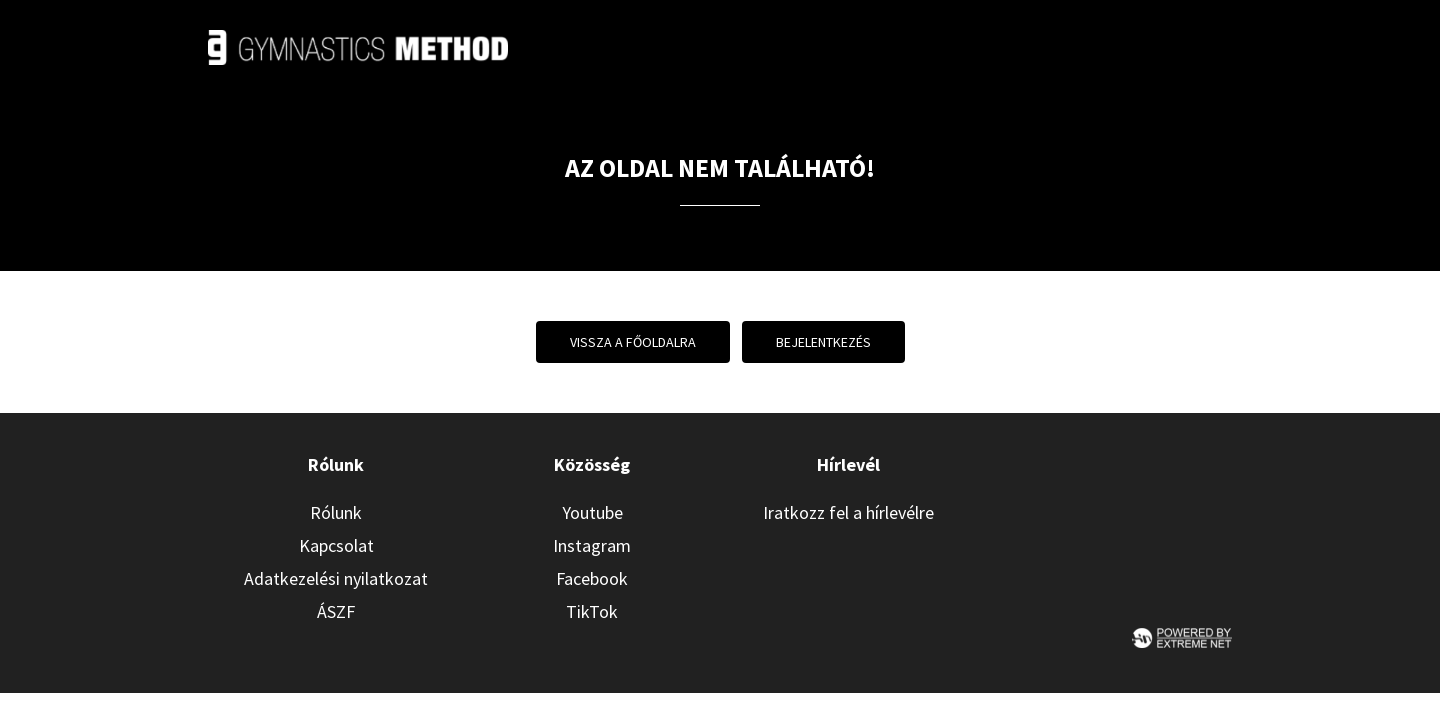  What do you see at coordinates (592, 611) in the screenshot?
I see `TikTok` at bounding box center [592, 611].